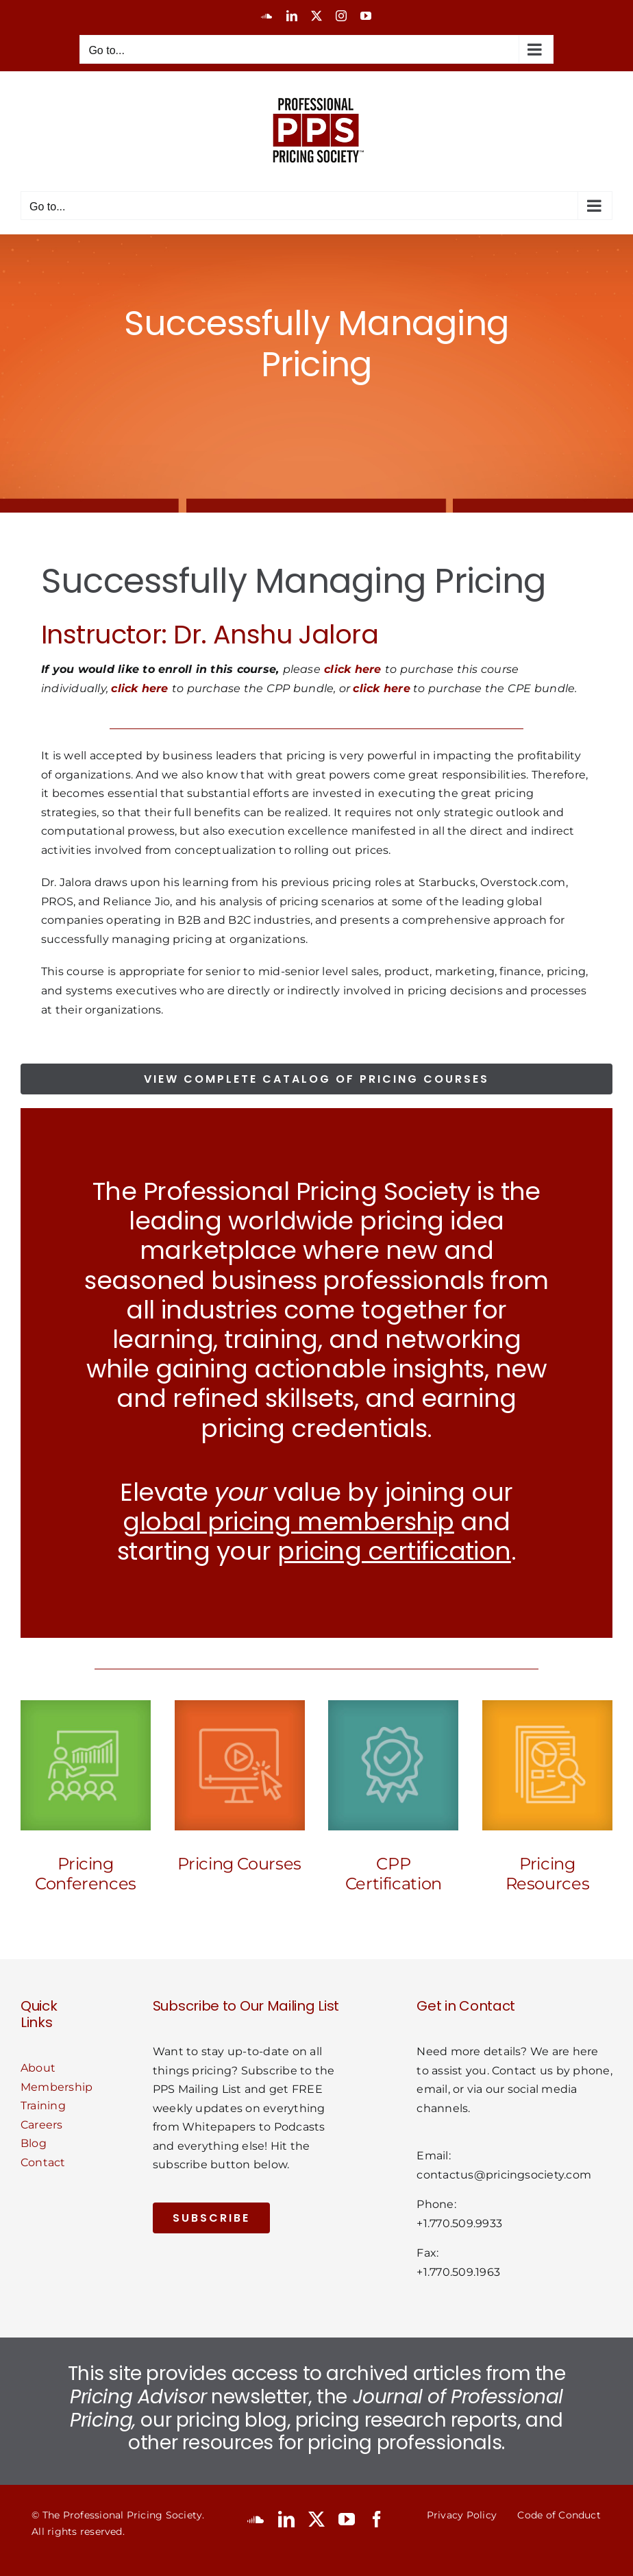 The width and height of the screenshot is (633, 2576). Describe the element at coordinates (43, 2105) in the screenshot. I see `Training` at that location.